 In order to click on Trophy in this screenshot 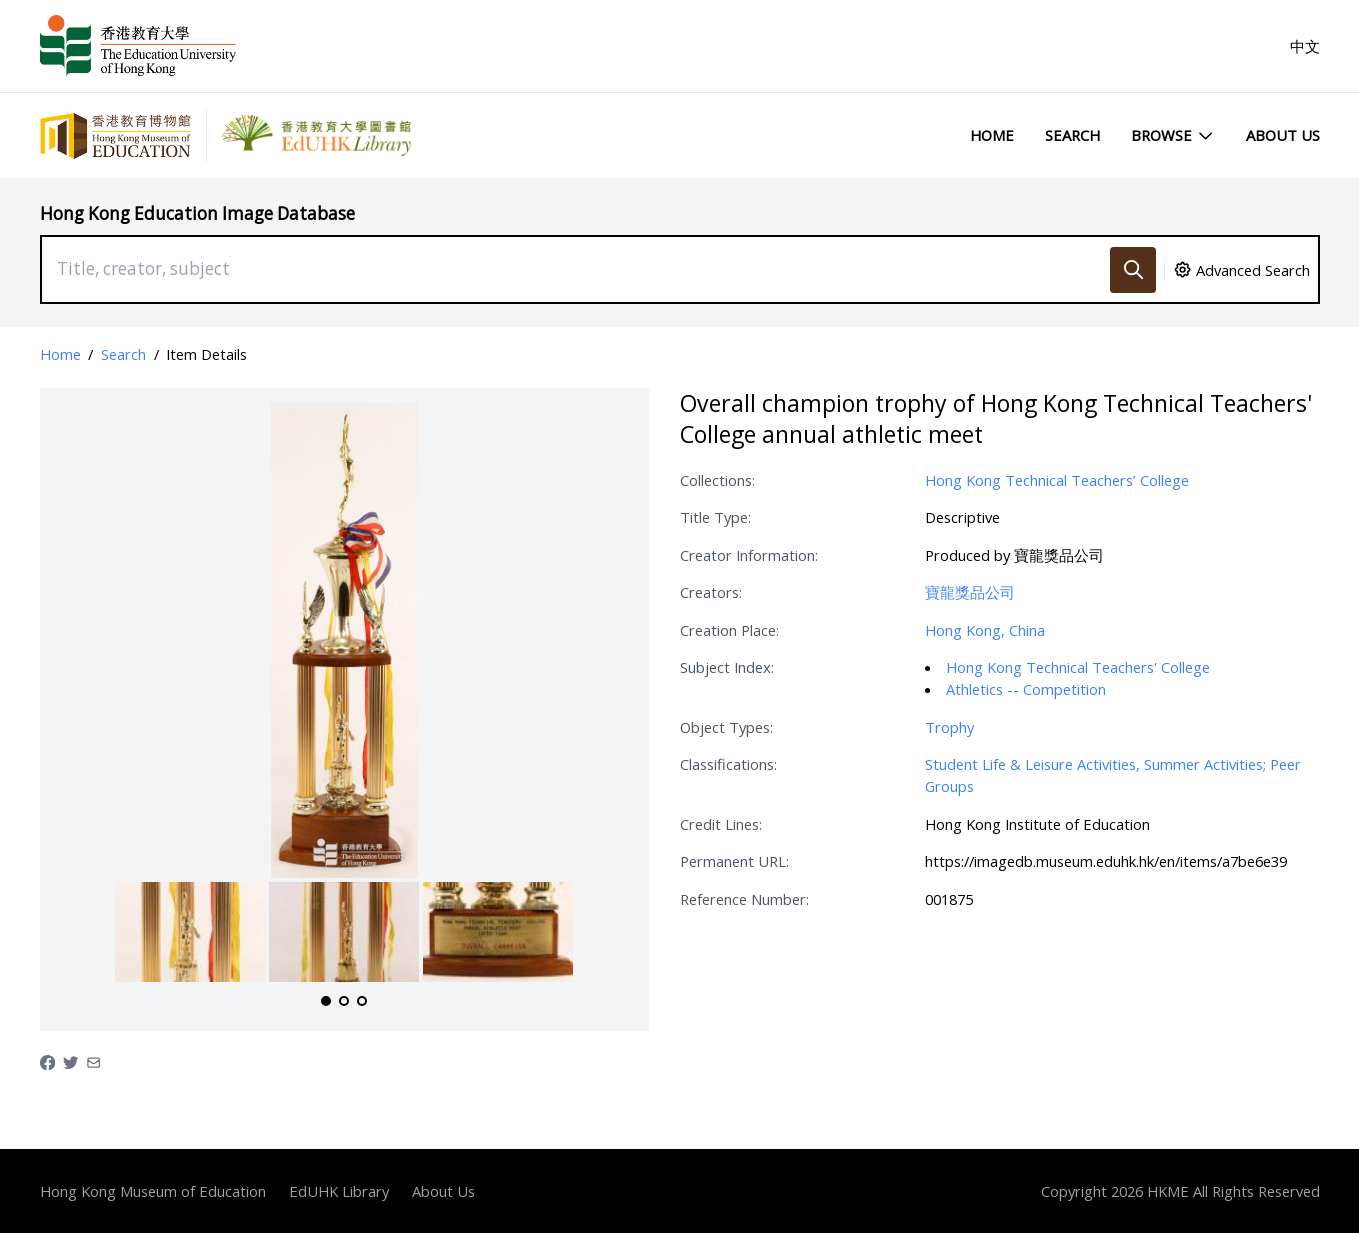, I will do `click(949, 727)`.